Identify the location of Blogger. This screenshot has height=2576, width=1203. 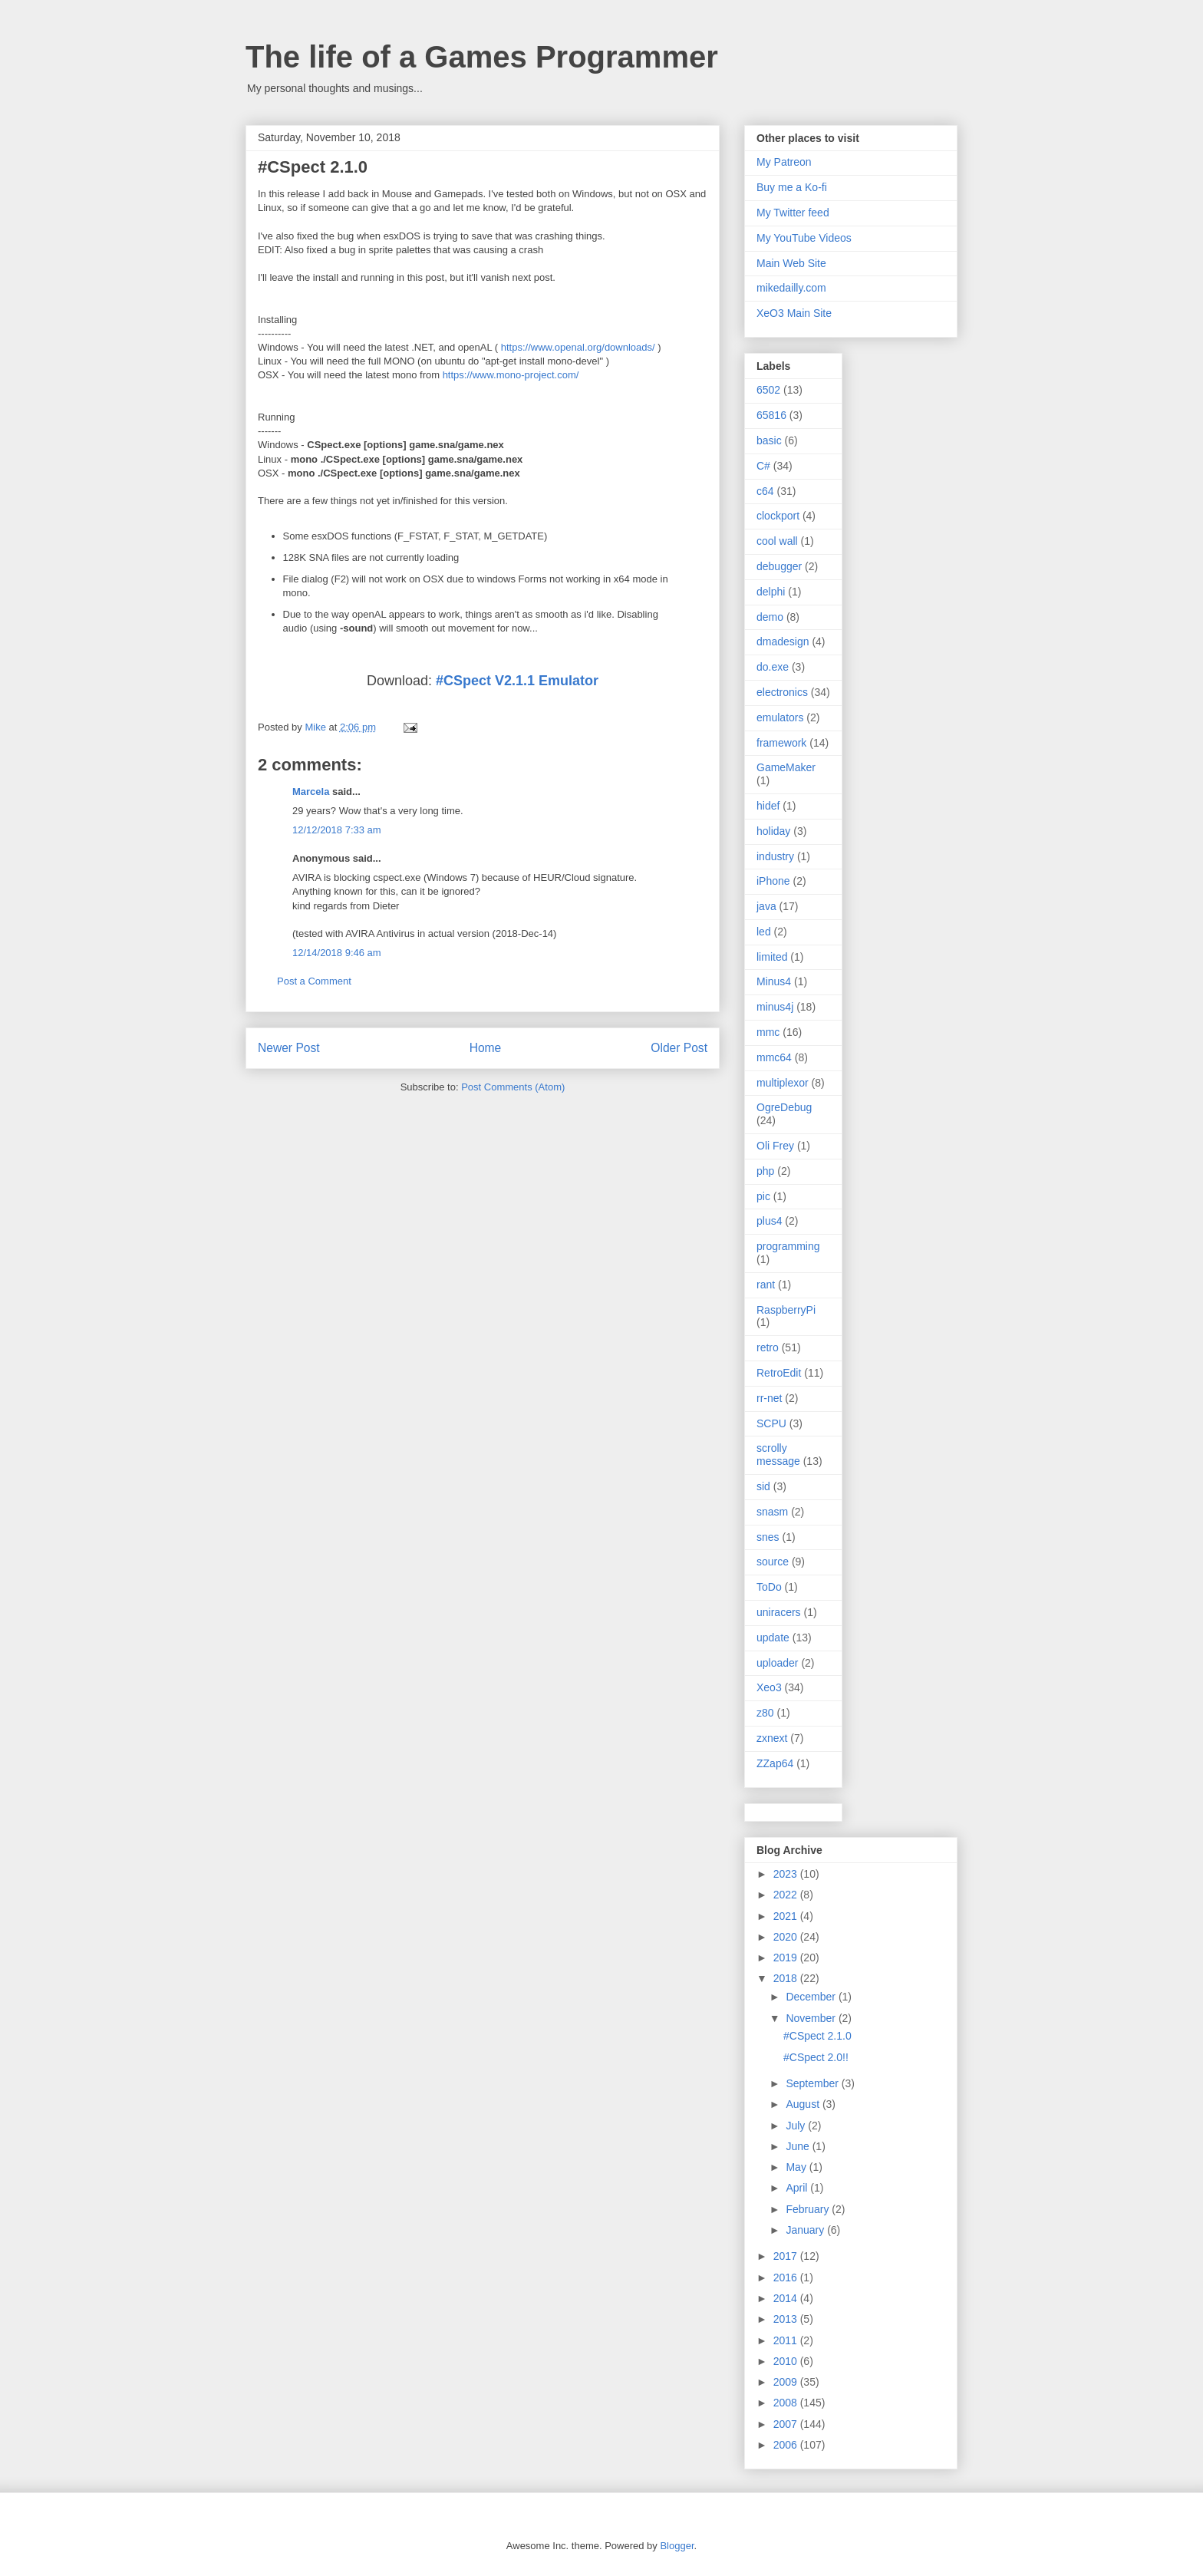
(677, 2545).